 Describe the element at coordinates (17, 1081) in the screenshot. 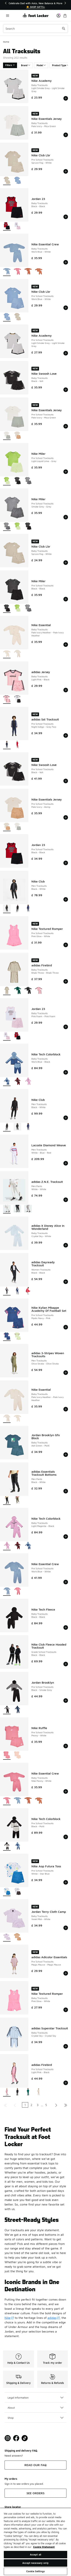

I see `[Nike Tech Colorblock - Baby Tracksuits Dk Team Red-Burgundy Crush]` at that location.